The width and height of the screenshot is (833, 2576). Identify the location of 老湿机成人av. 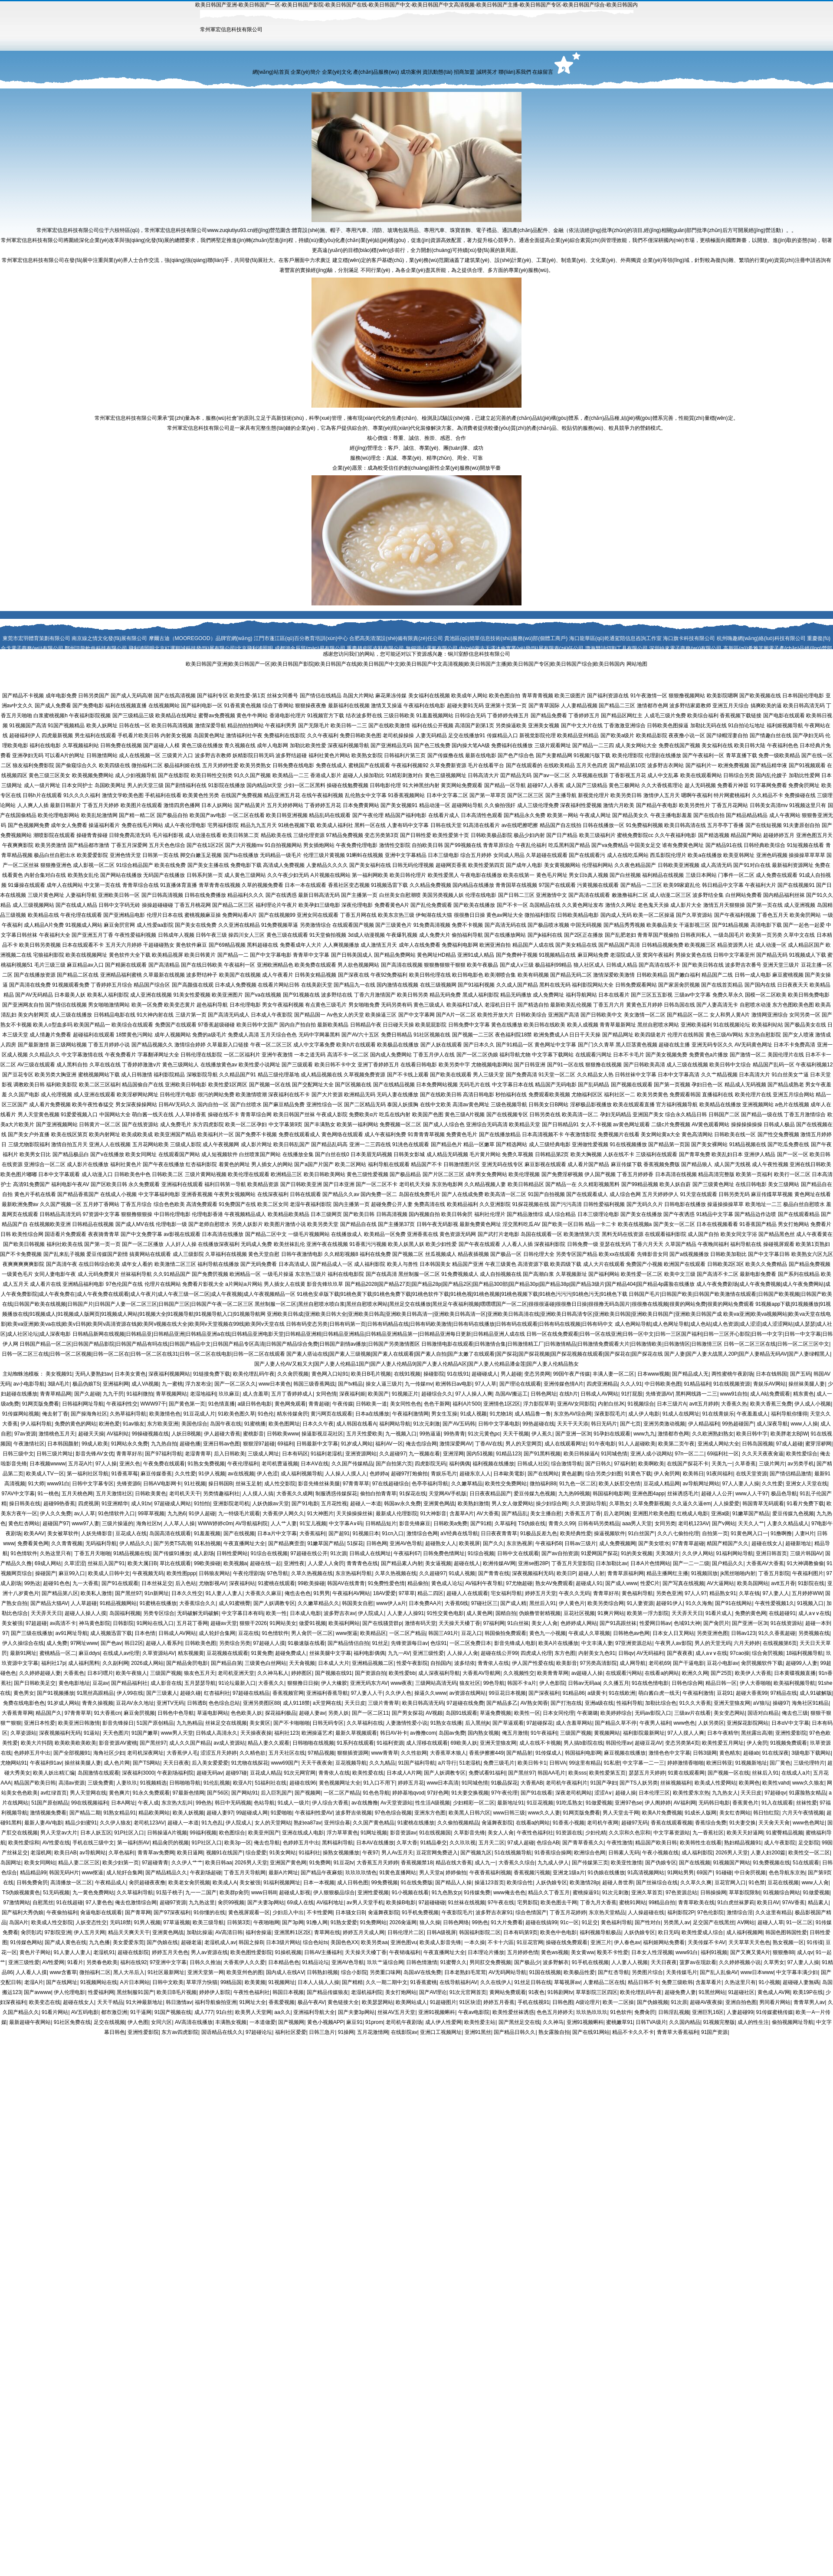
(220, 1942).